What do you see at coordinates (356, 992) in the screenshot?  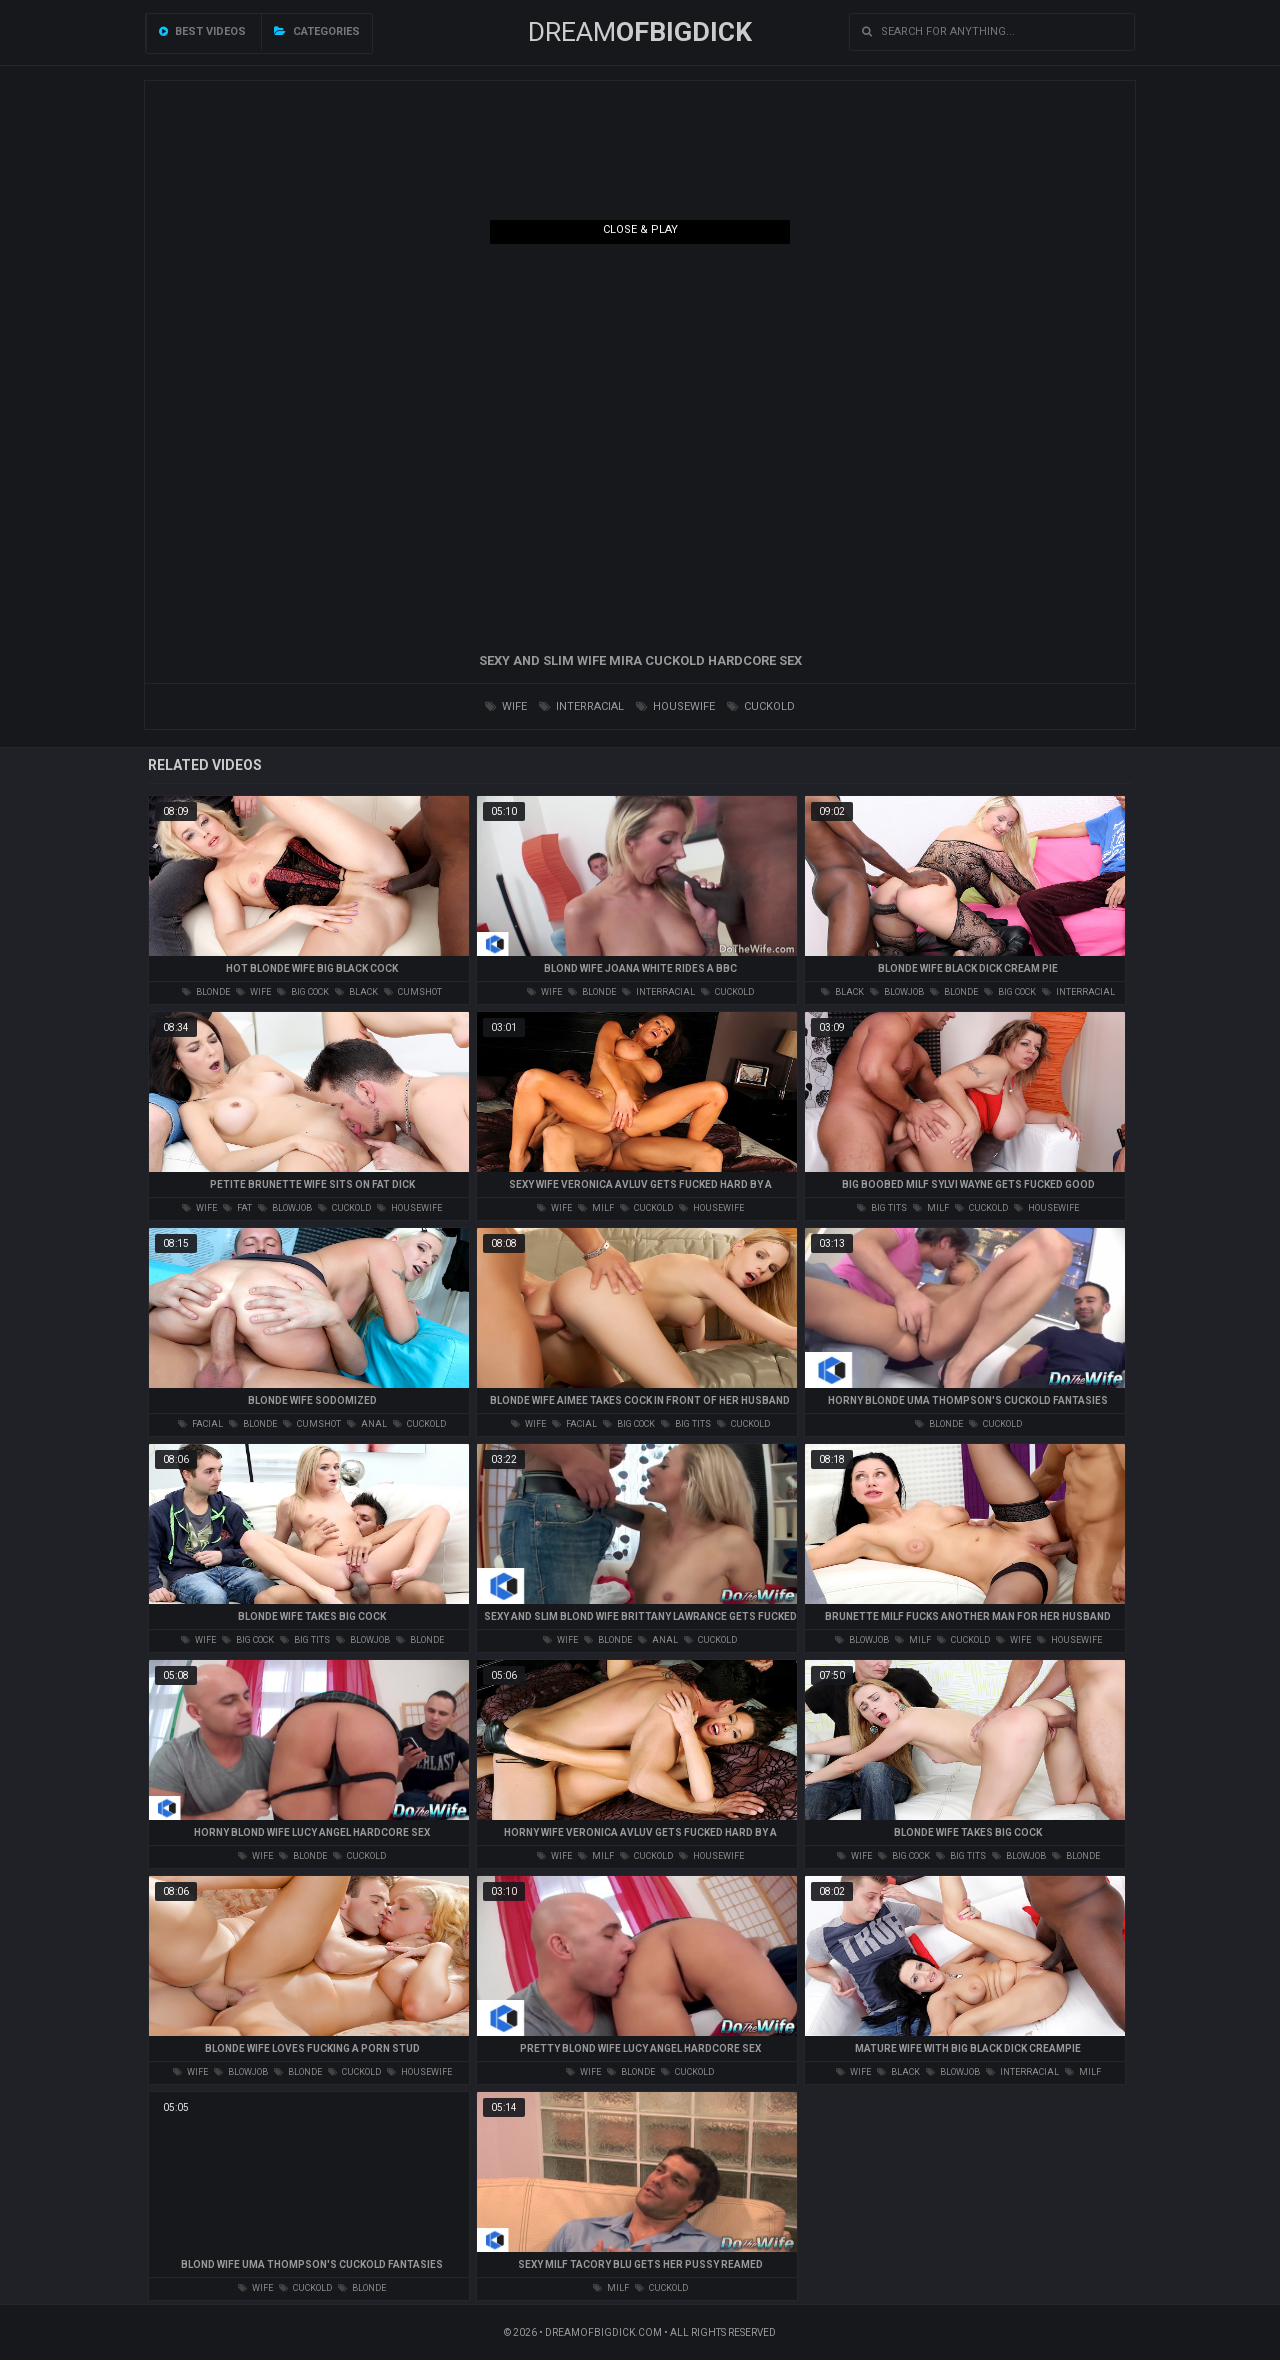 I see `black` at bounding box center [356, 992].